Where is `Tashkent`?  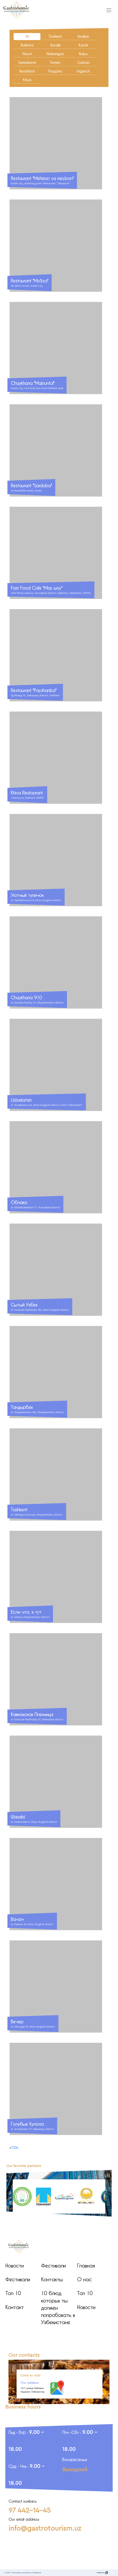
Tashkent is located at coordinates (55, 36).